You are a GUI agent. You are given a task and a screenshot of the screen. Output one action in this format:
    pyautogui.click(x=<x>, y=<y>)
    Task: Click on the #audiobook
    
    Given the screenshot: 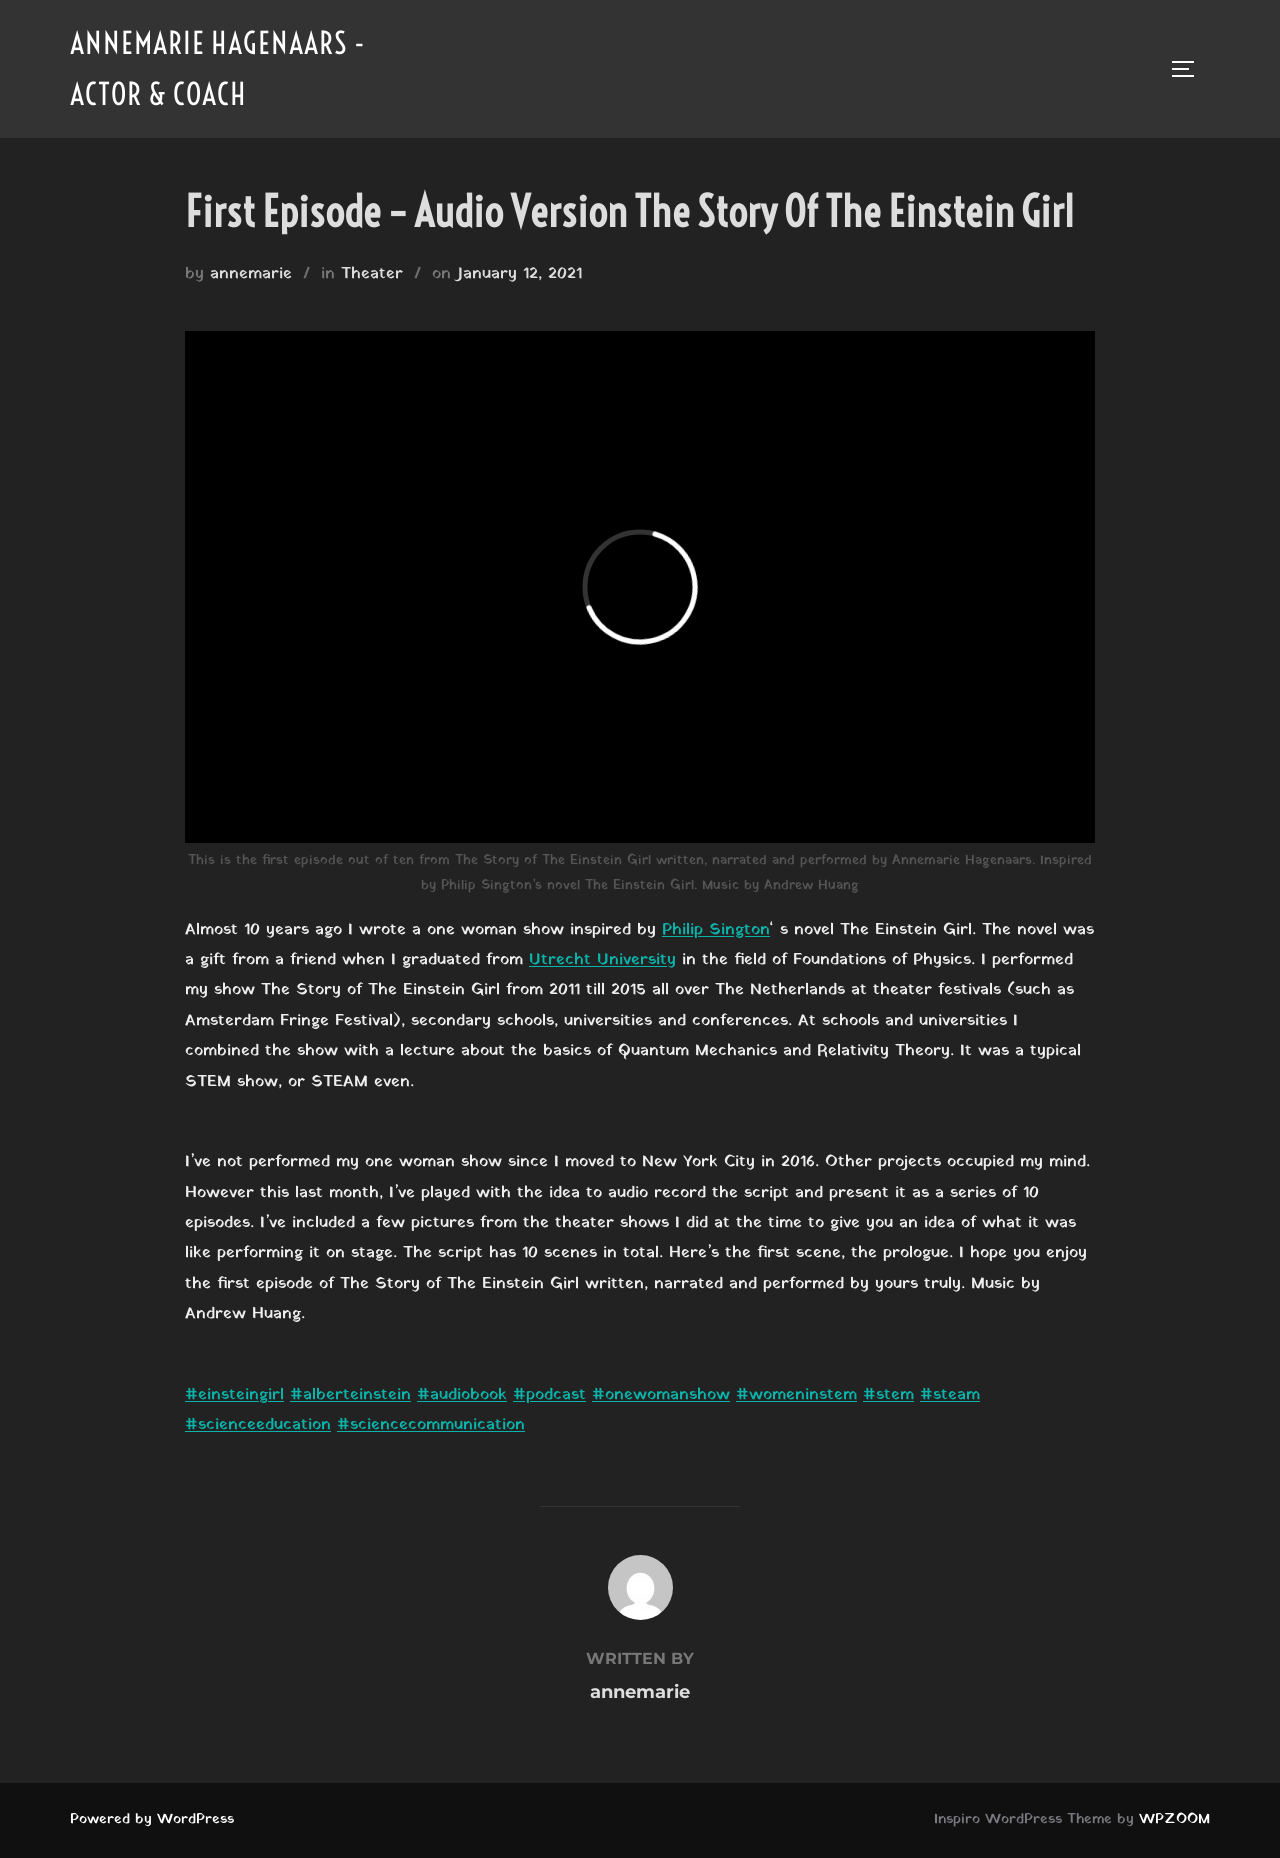 What is the action you would take?
    pyautogui.click(x=462, y=1395)
    